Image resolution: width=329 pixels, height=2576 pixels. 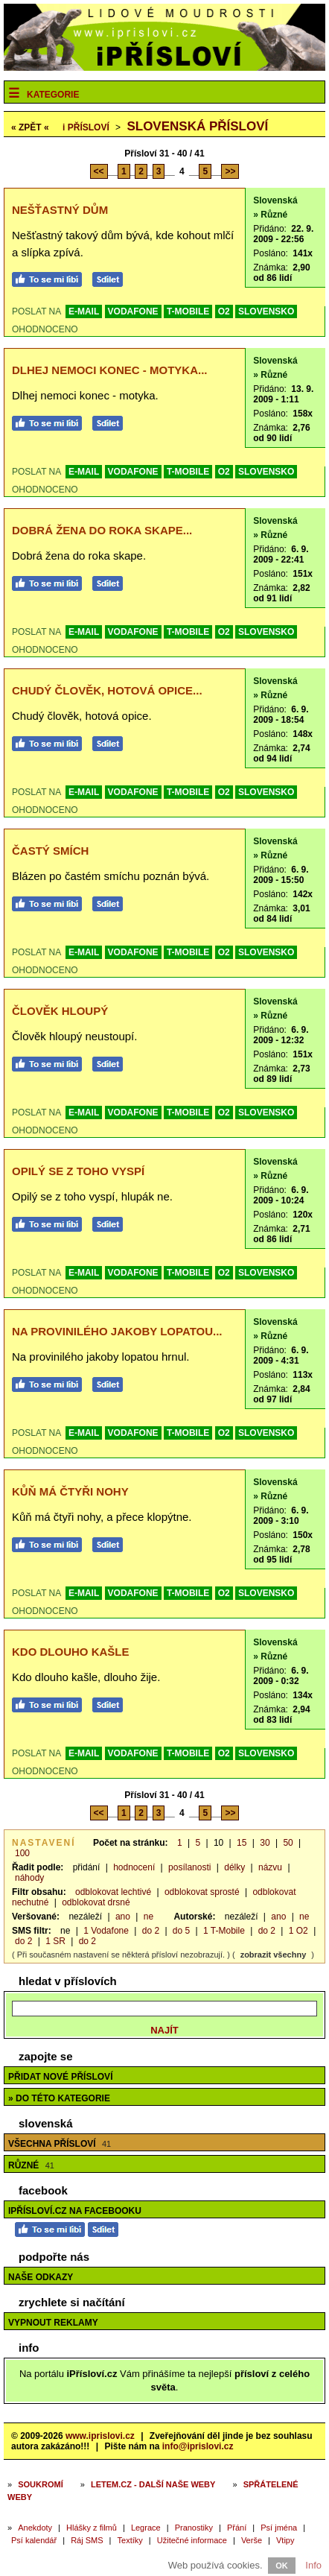 I want to click on Nešťastný dům, so click(x=60, y=209).